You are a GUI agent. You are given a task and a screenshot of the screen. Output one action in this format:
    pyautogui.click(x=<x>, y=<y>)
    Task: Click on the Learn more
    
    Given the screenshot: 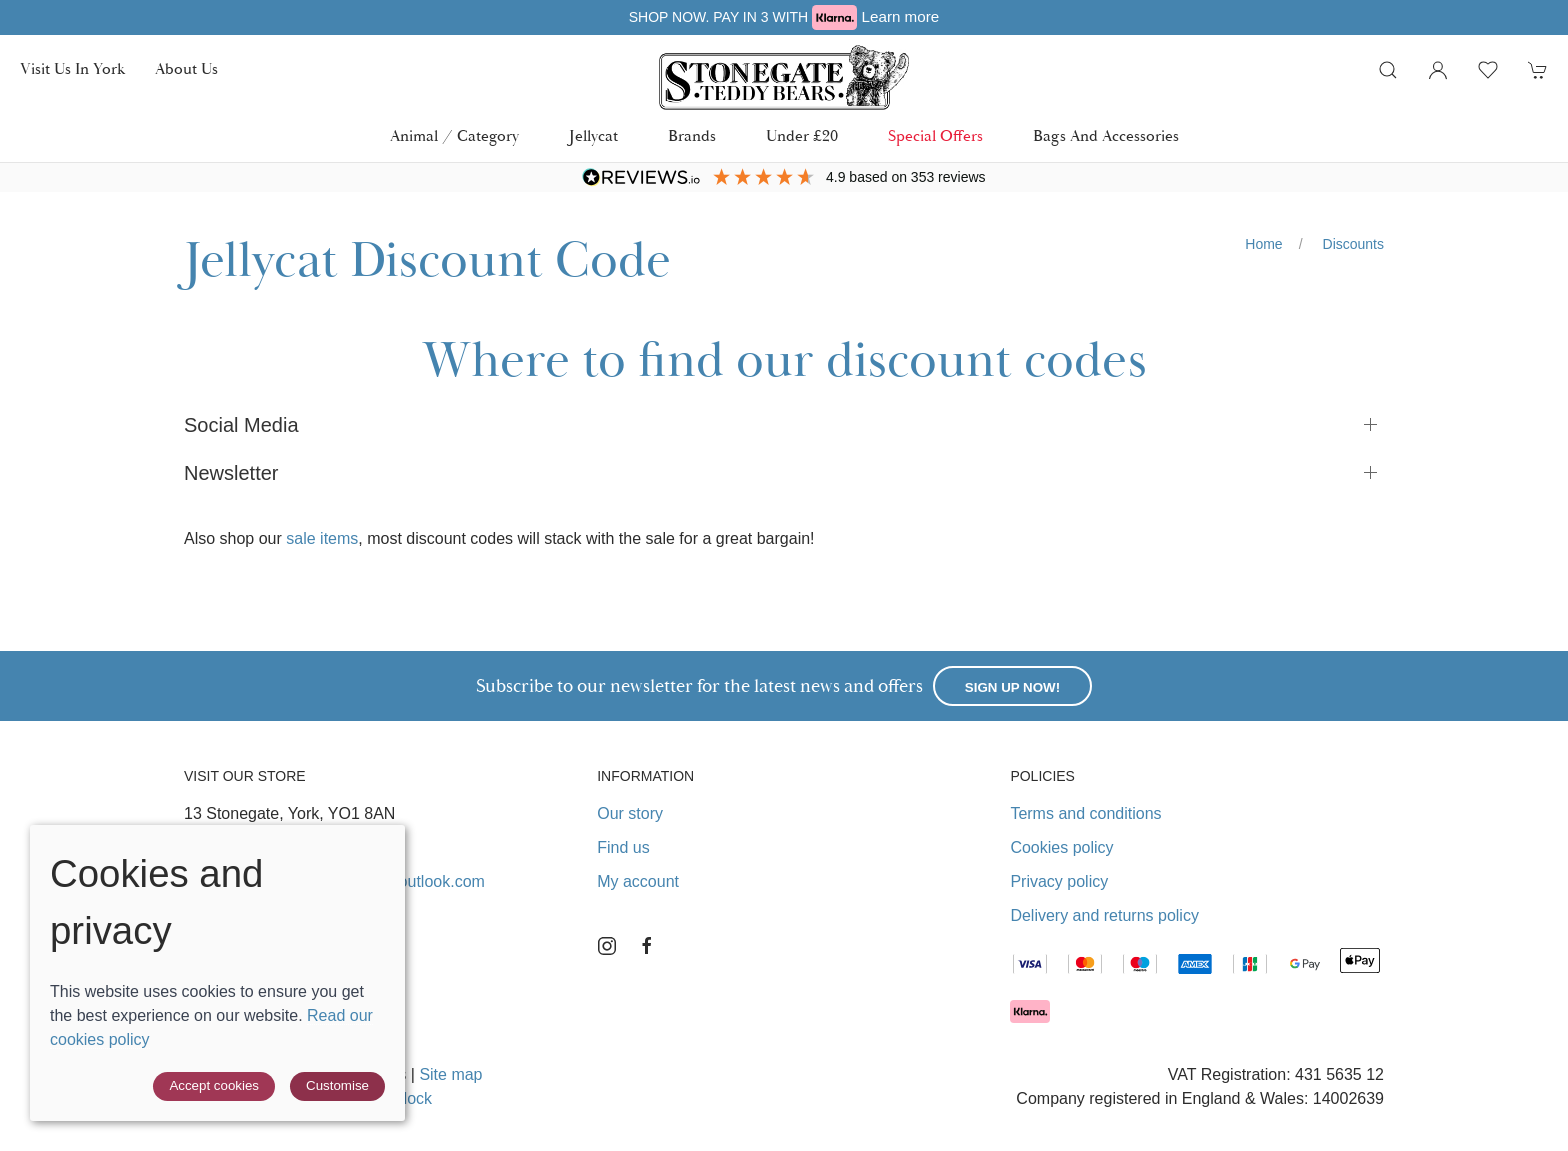 What is the action you would take?
    pyautogui.click(x=901, y=16)
    